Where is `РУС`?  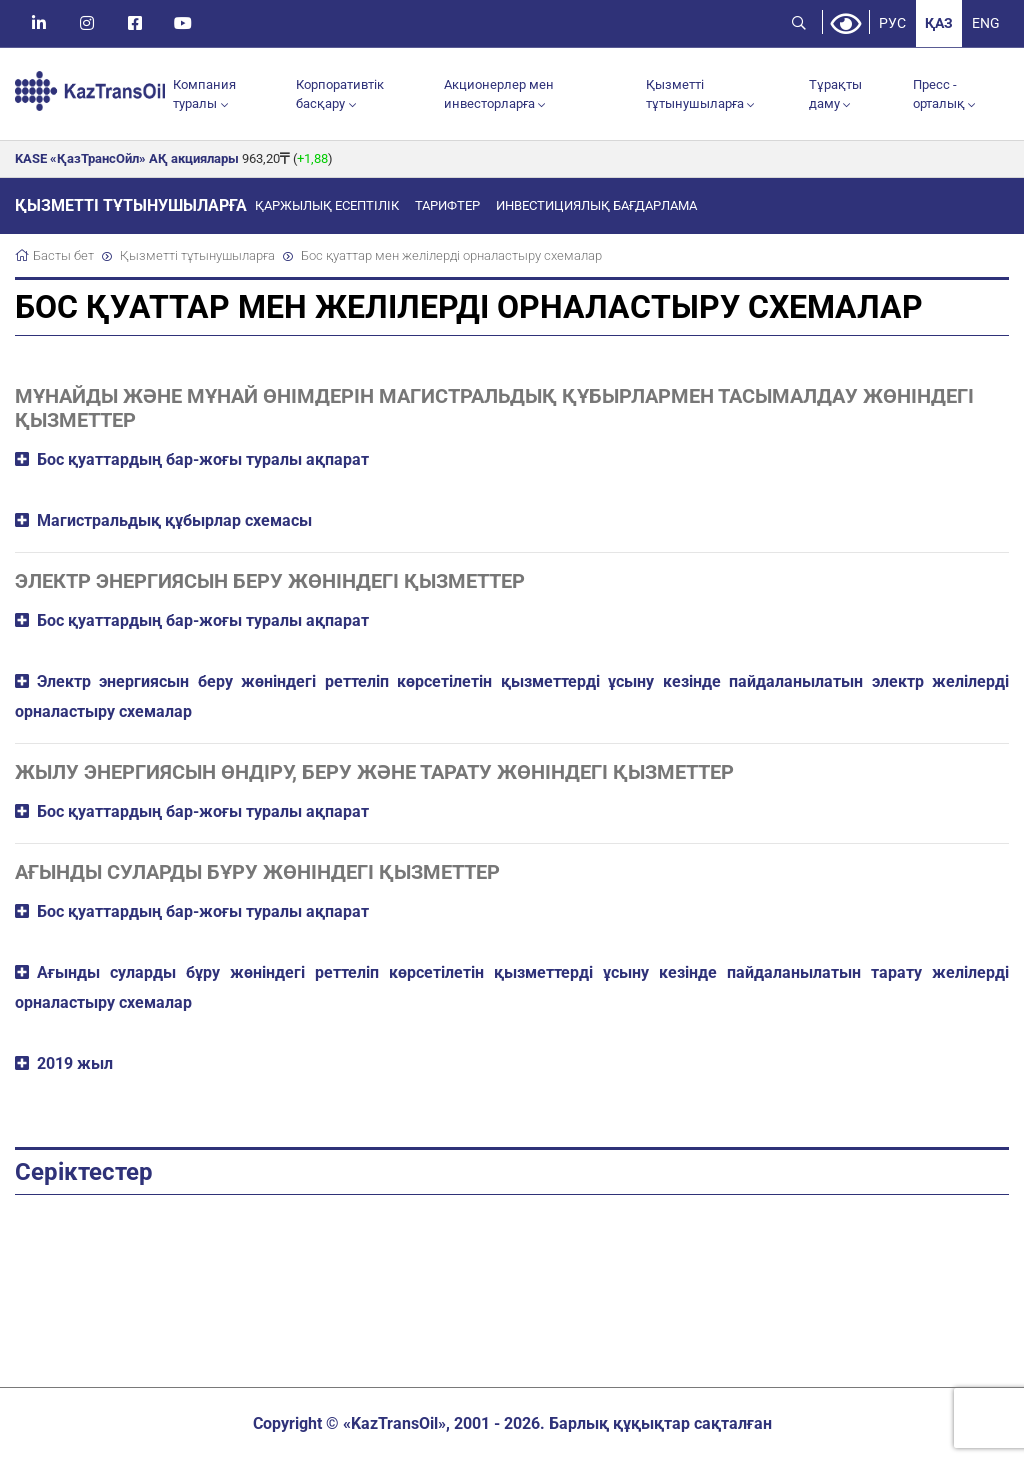
РУС is located at coordinates (889, 24).